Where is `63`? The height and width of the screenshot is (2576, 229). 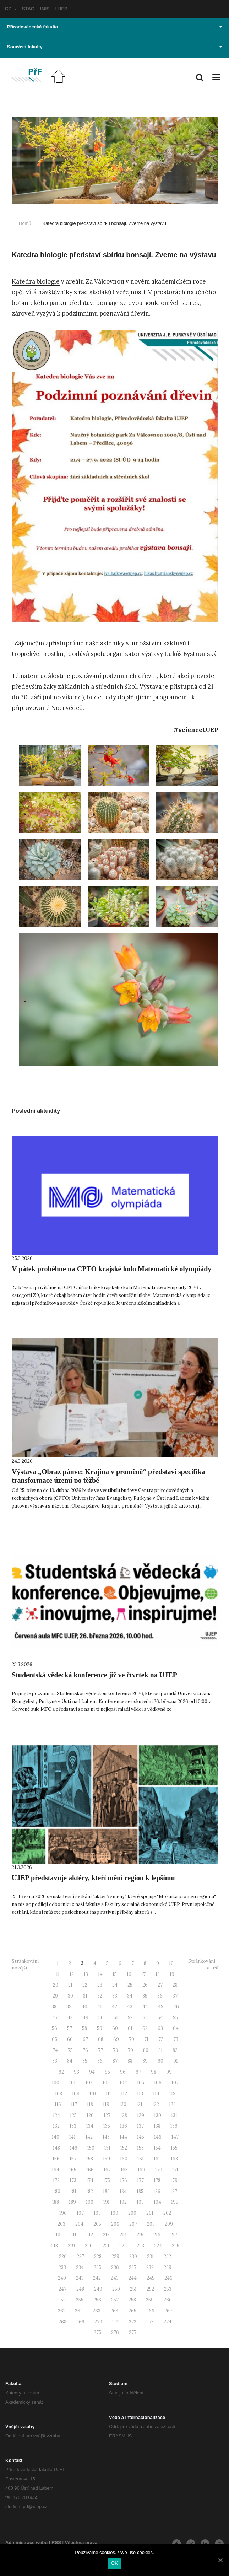 63 is located at coordinates (160, 2028).